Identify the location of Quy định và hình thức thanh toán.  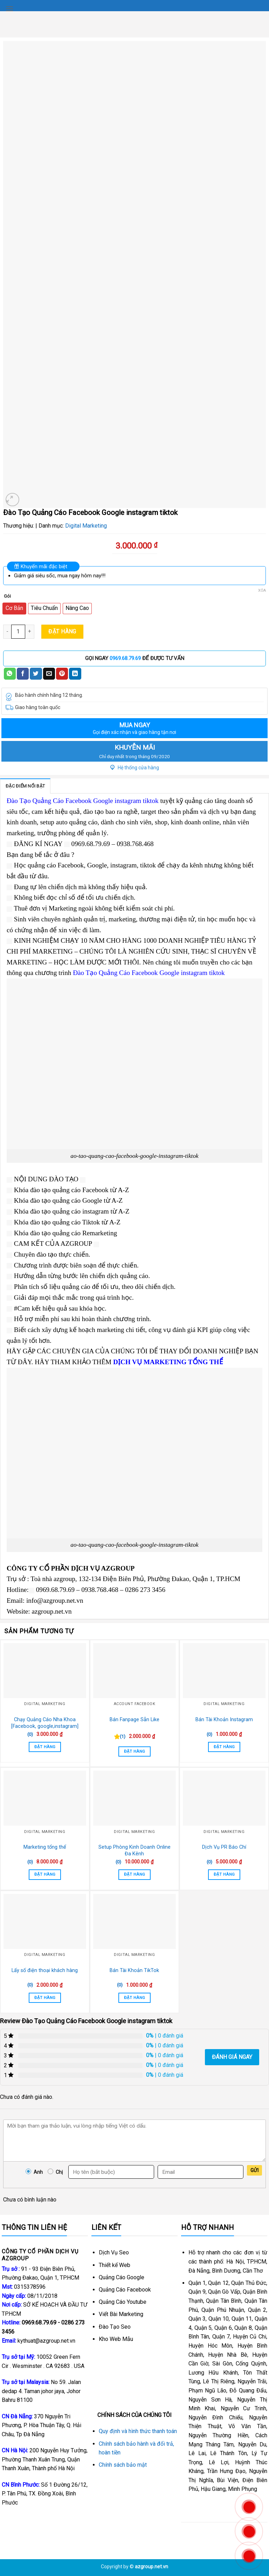
(138, 2431).